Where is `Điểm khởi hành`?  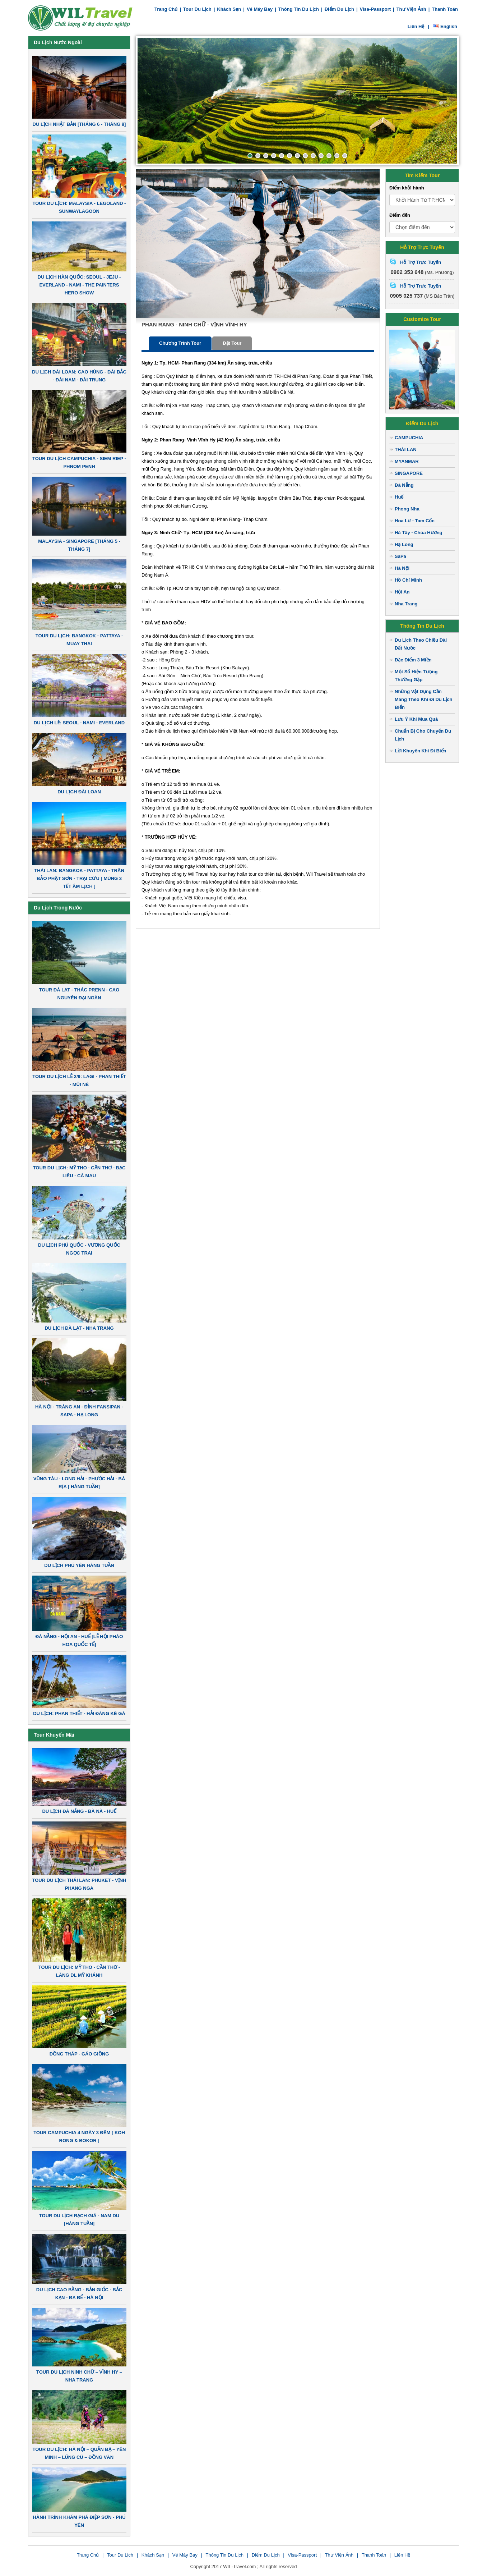
Điểm khởi hành is located at coordinates (406, 188).